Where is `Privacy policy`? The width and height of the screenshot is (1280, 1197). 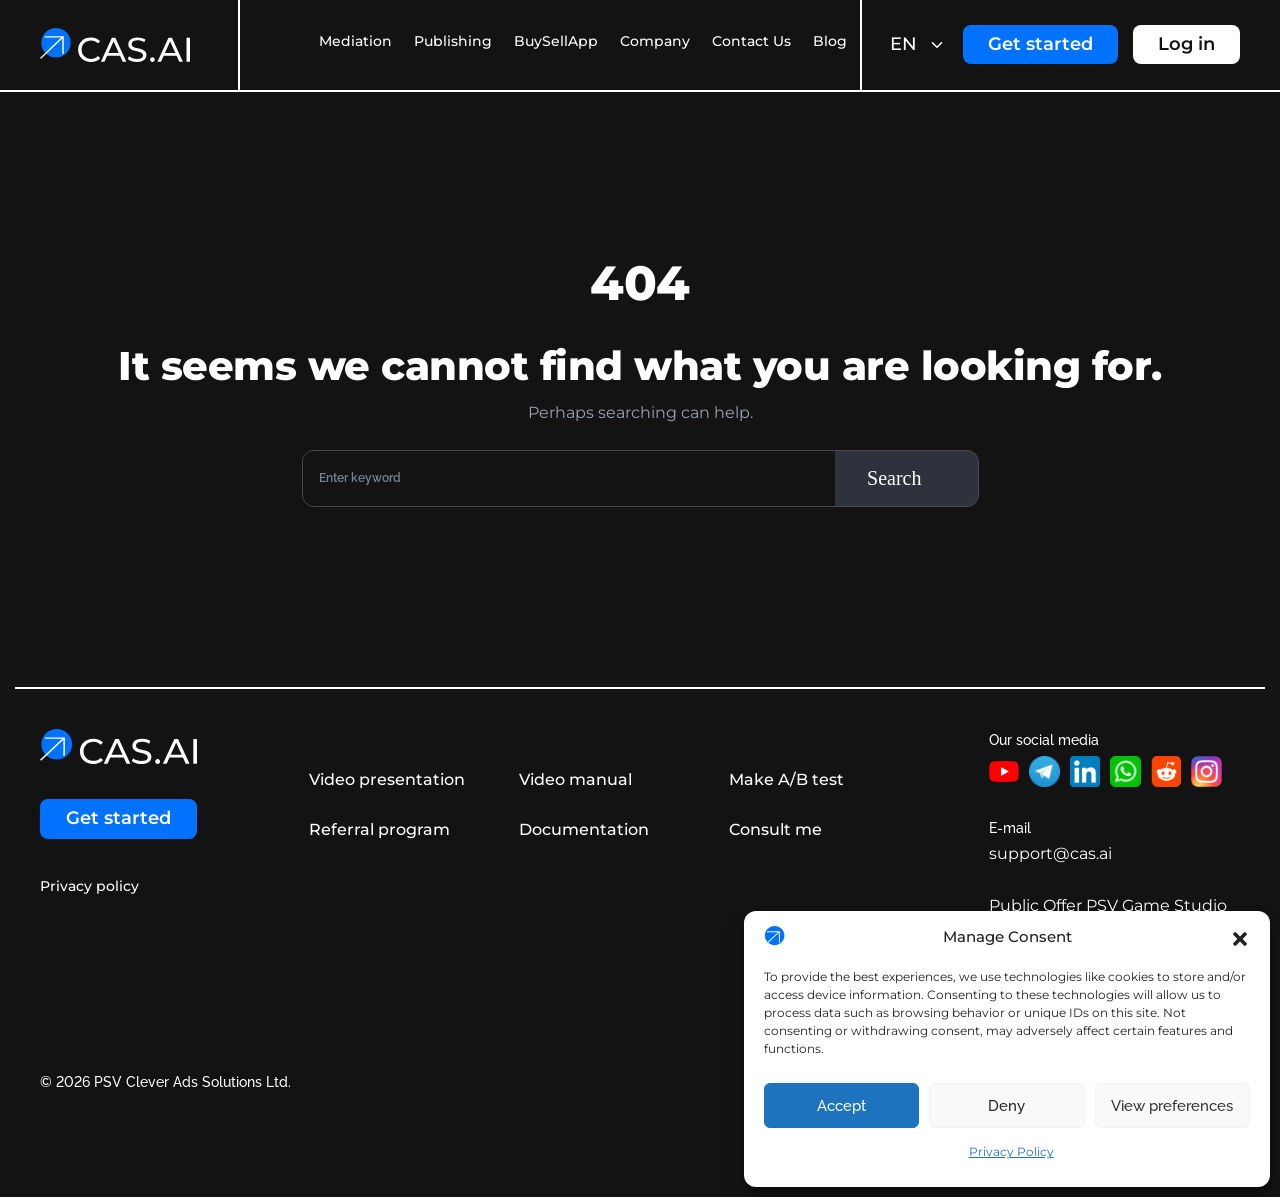
Privacy policy is located at coordinates (89, 886).